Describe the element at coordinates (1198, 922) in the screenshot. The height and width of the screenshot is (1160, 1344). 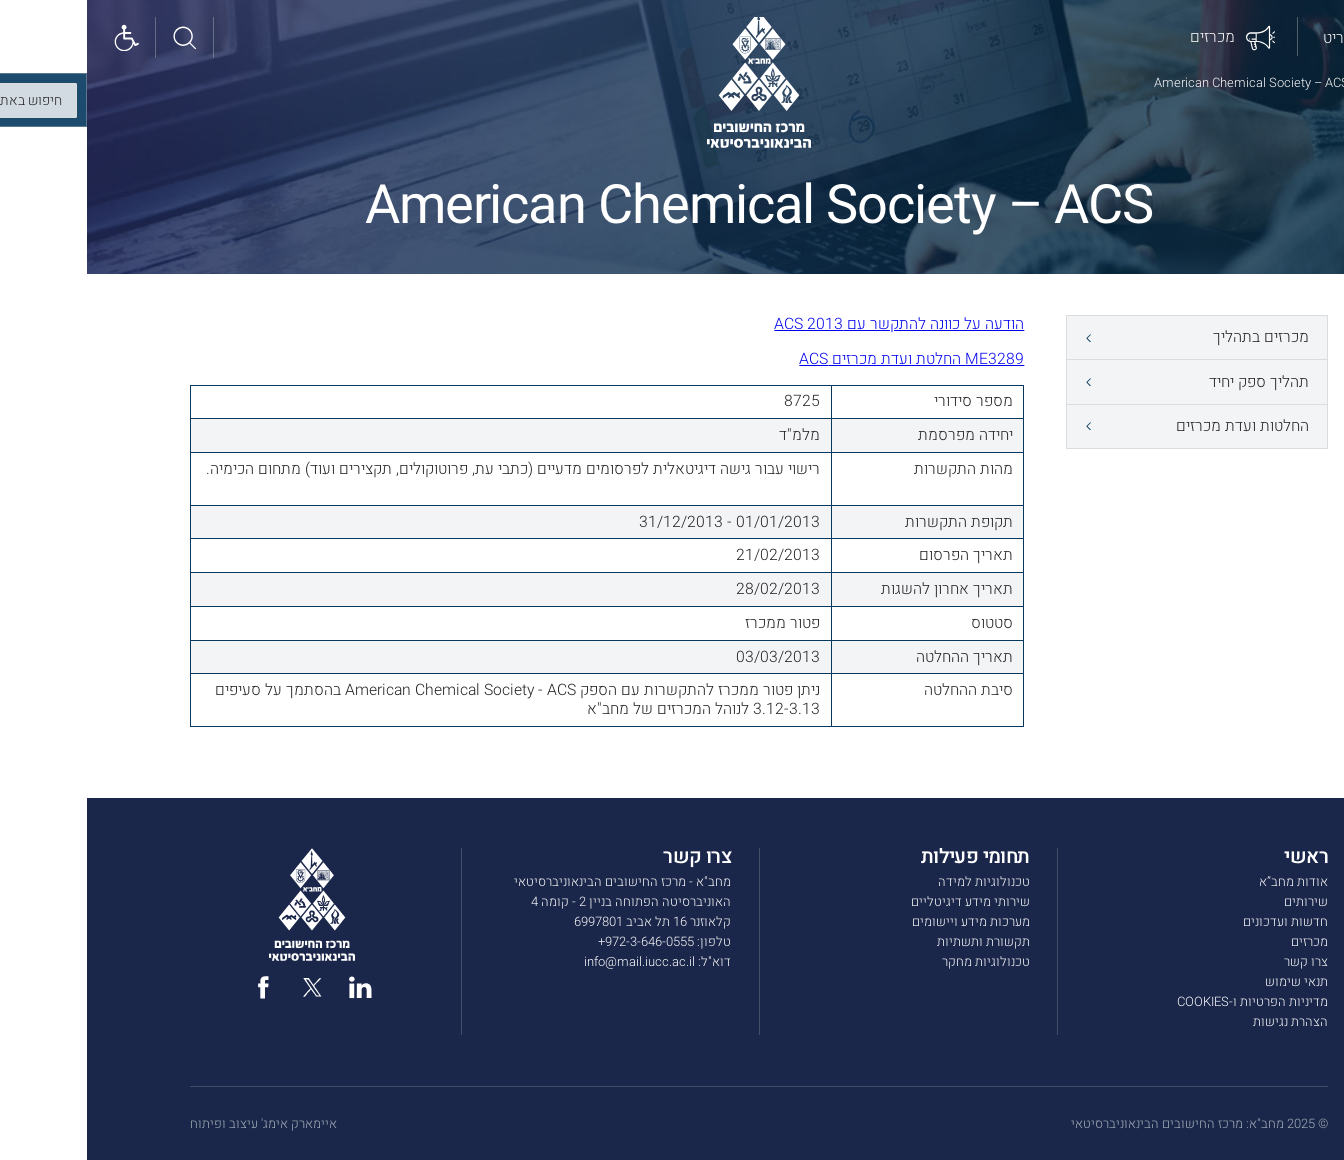
I see `חדשות ועדכונים` at that location.